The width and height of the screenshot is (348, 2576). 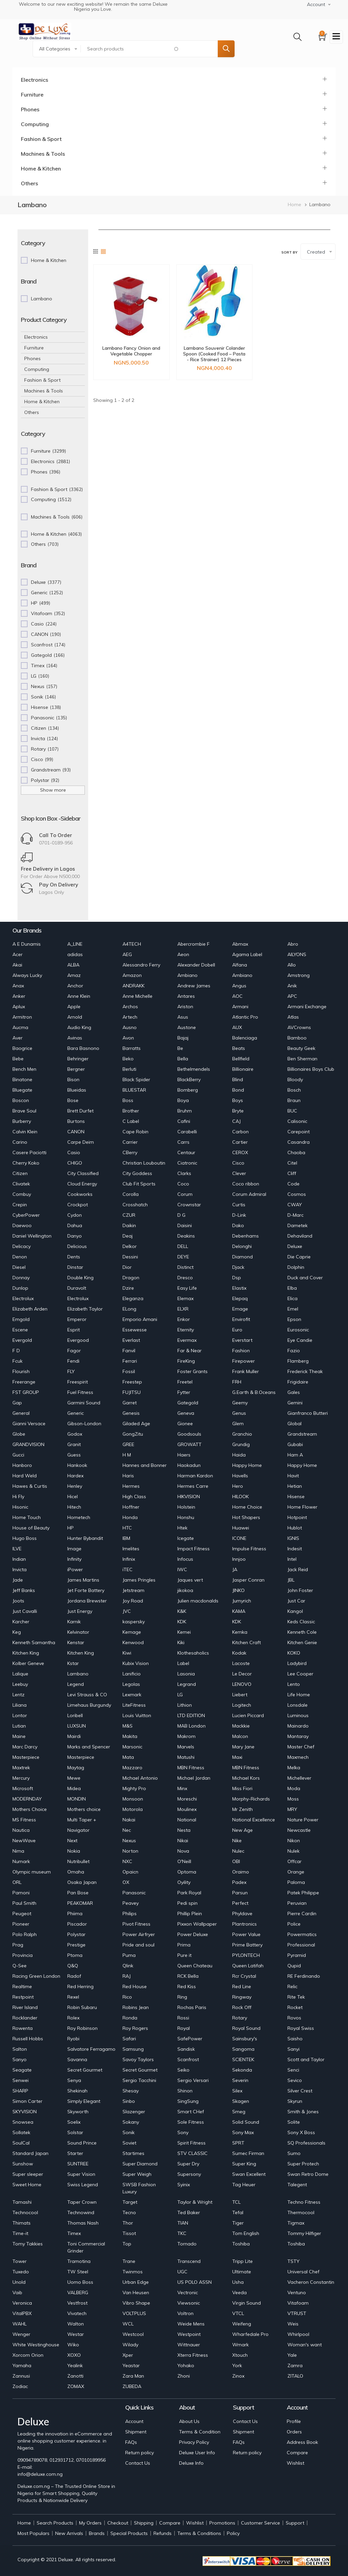 I want to click on Hankook, so click(x=77, y=1465).